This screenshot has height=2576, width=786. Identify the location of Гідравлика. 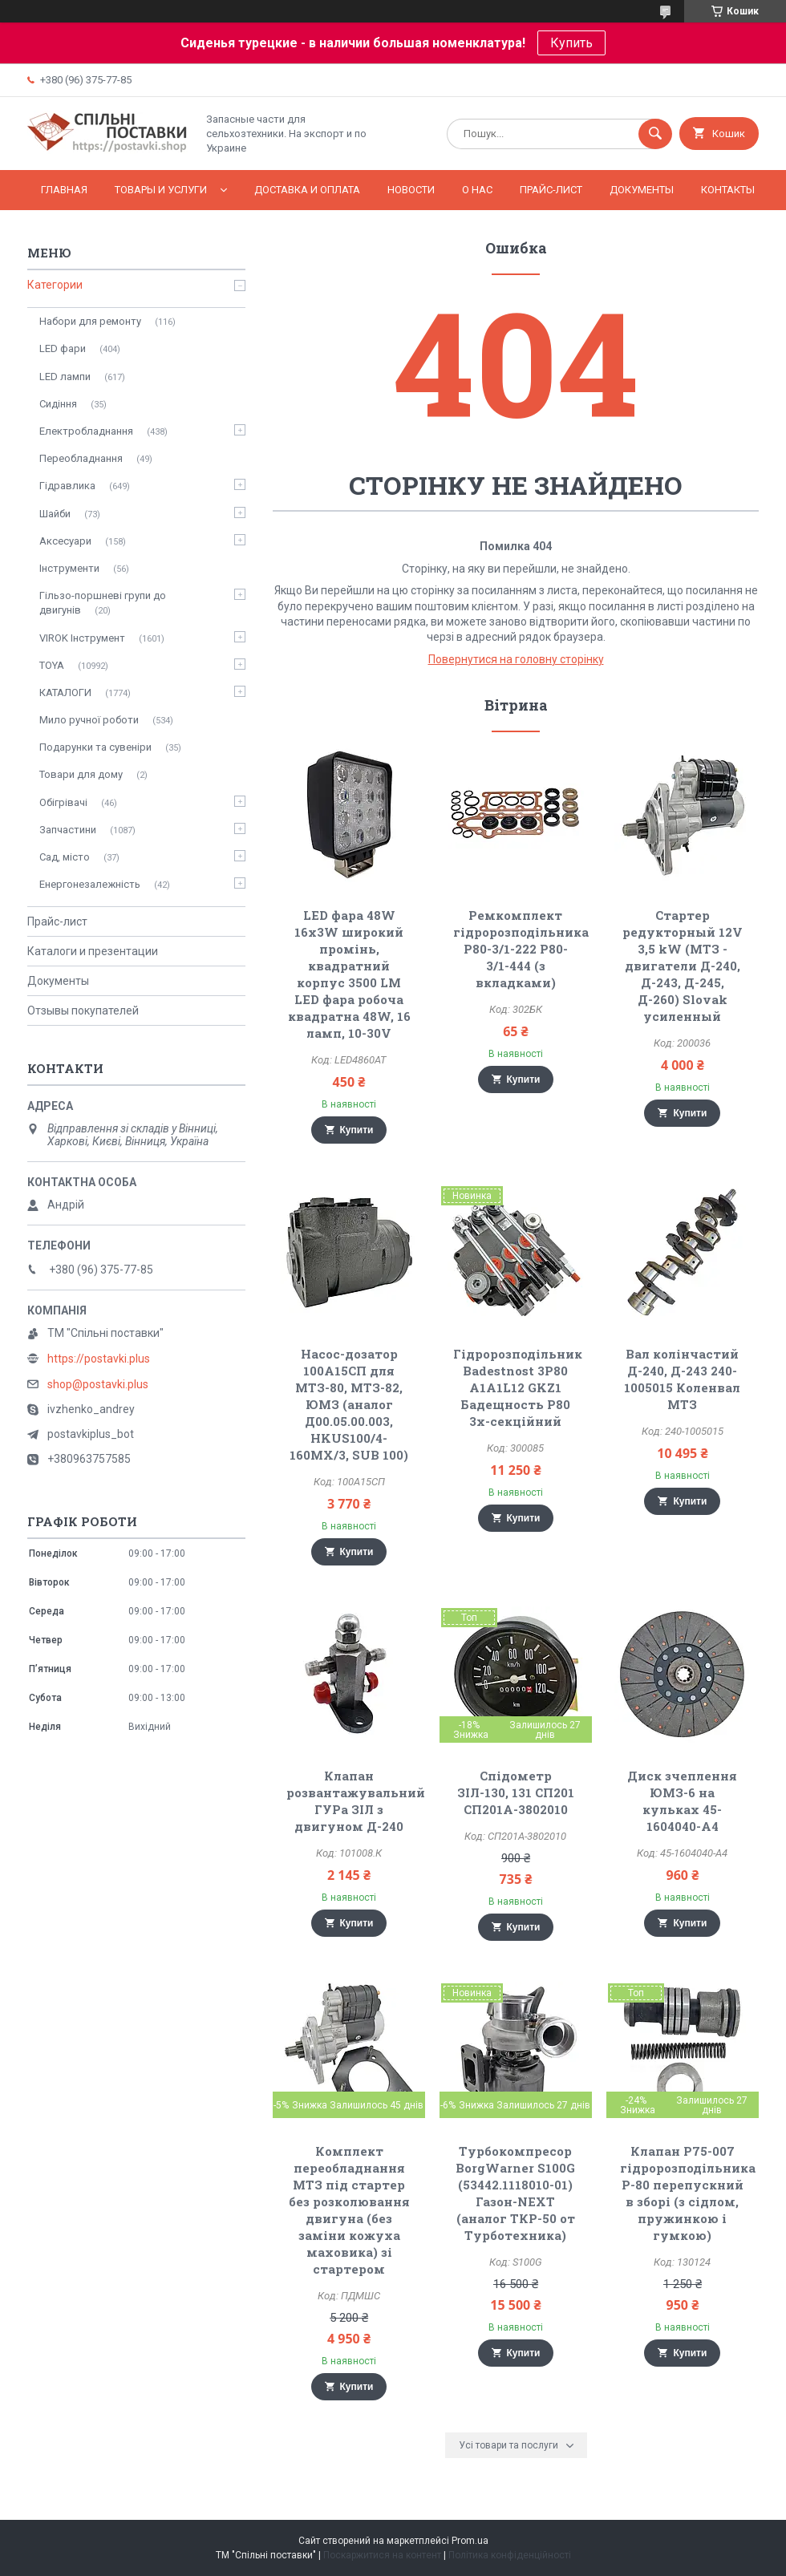
(67, 486).